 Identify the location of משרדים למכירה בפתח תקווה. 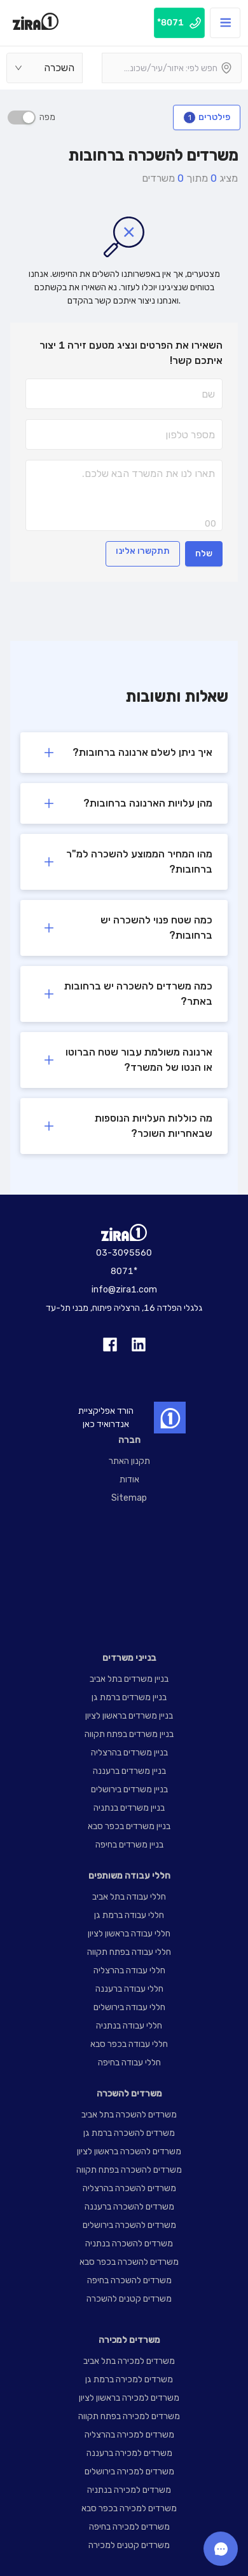
(129, 2416).